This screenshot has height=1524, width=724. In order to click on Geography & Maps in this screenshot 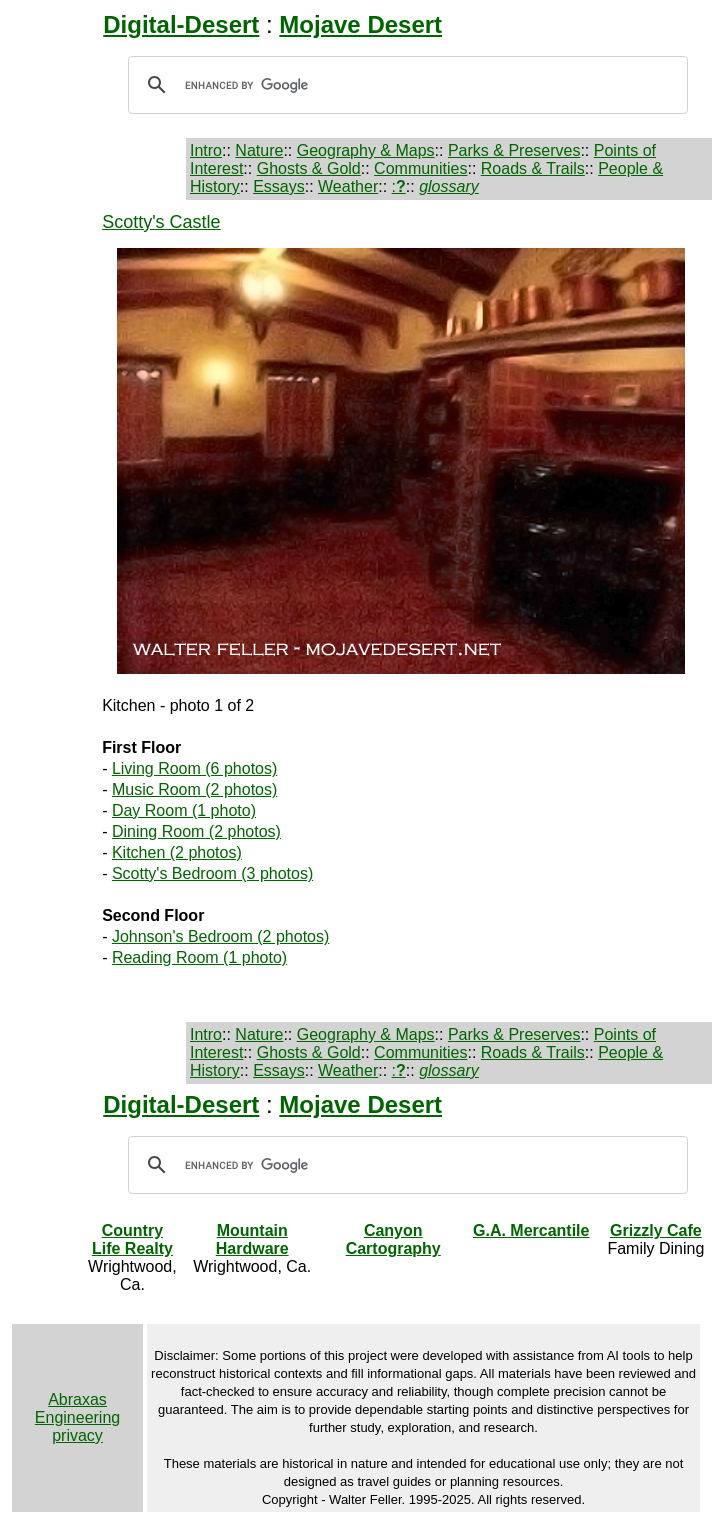, I will do `click(366, 150)`.